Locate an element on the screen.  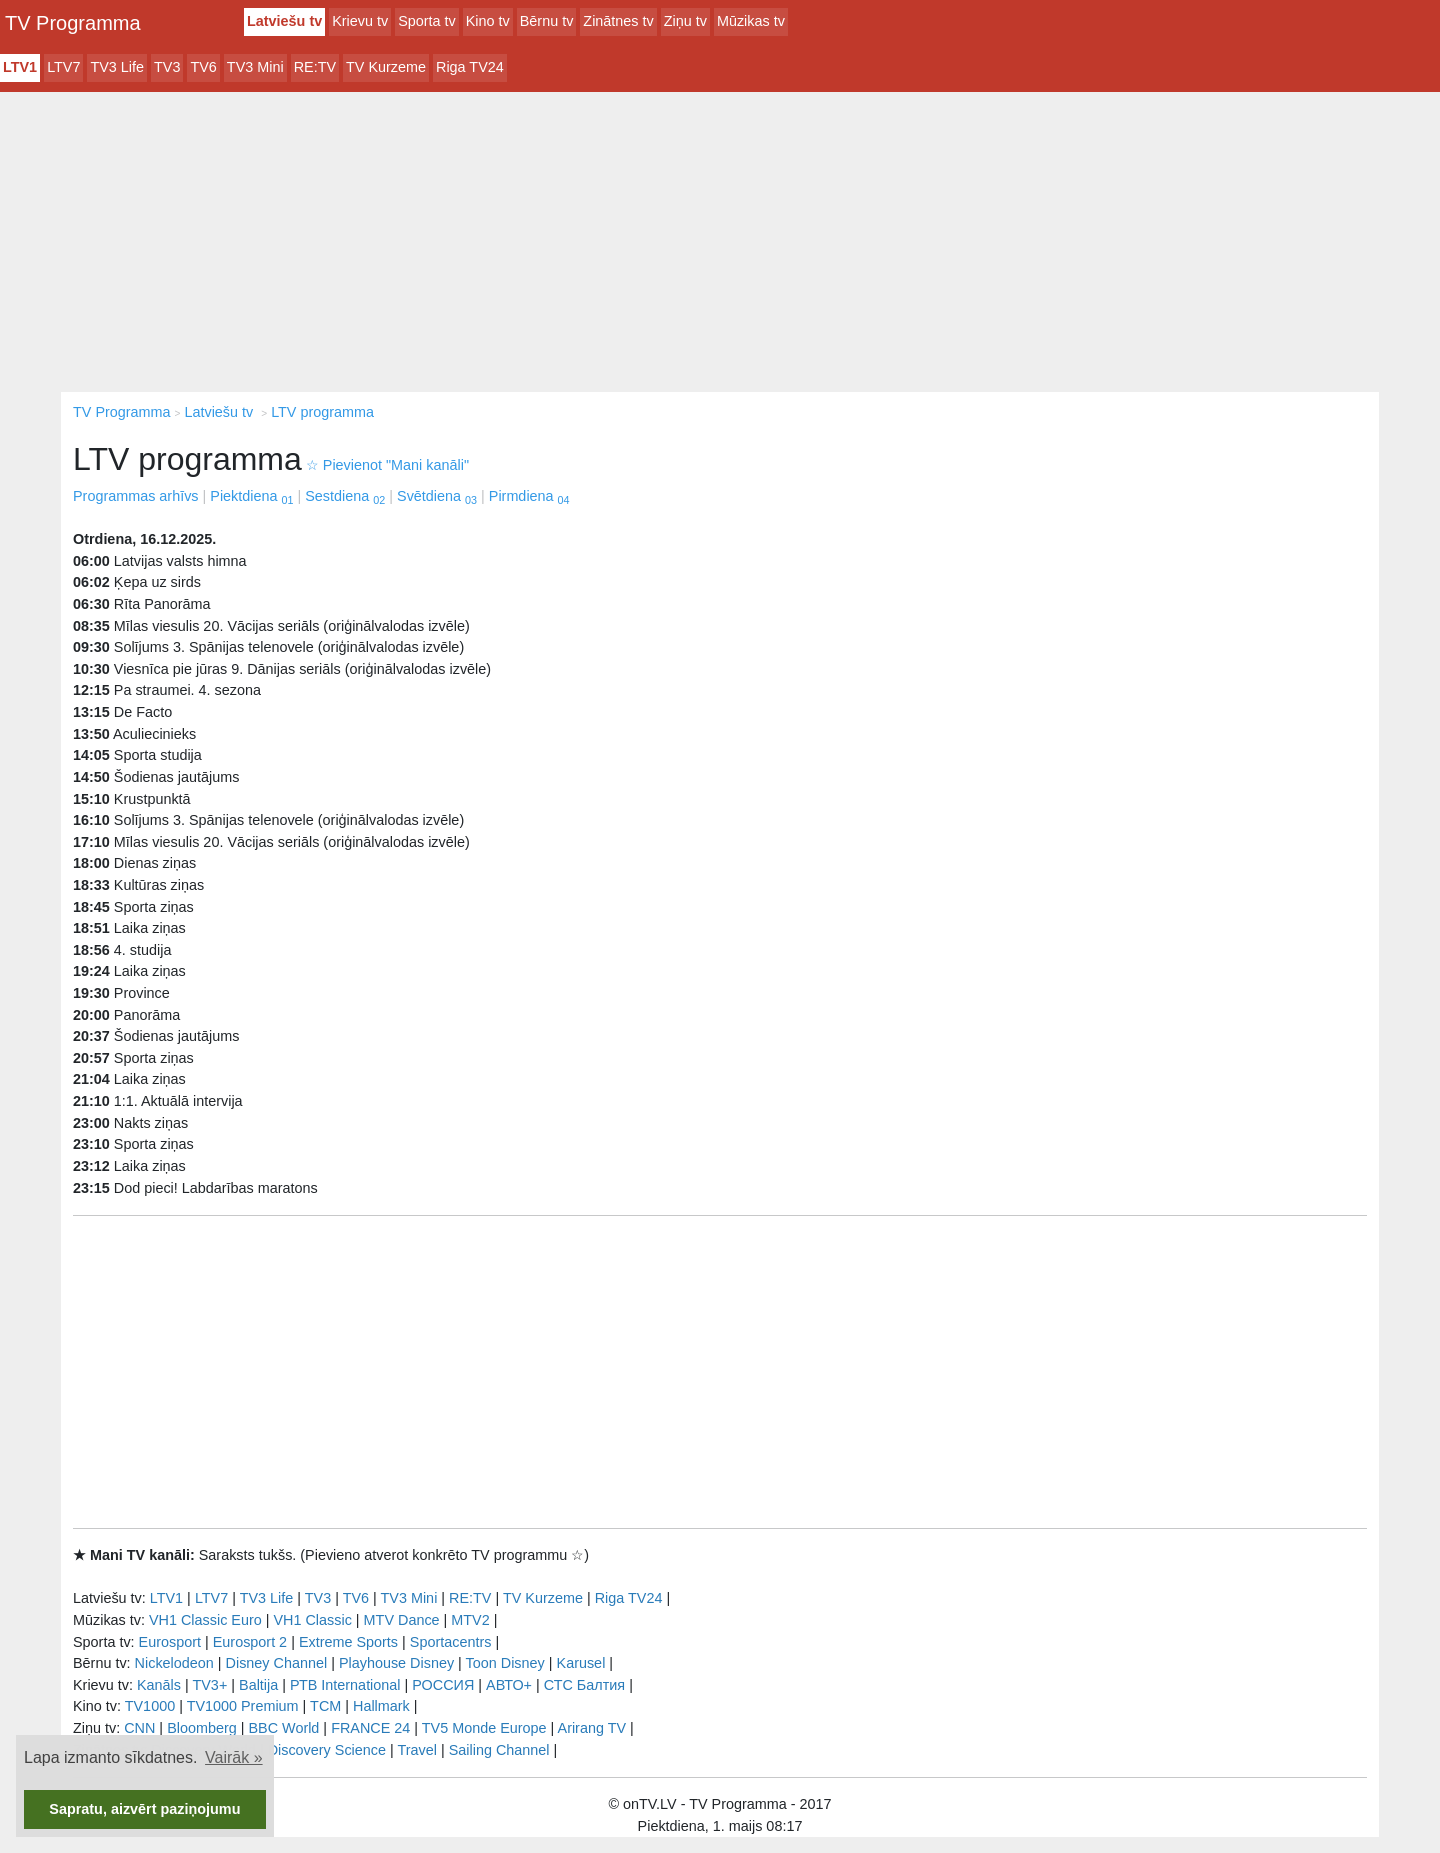
LTV7 is located at coordinates (63, 67).